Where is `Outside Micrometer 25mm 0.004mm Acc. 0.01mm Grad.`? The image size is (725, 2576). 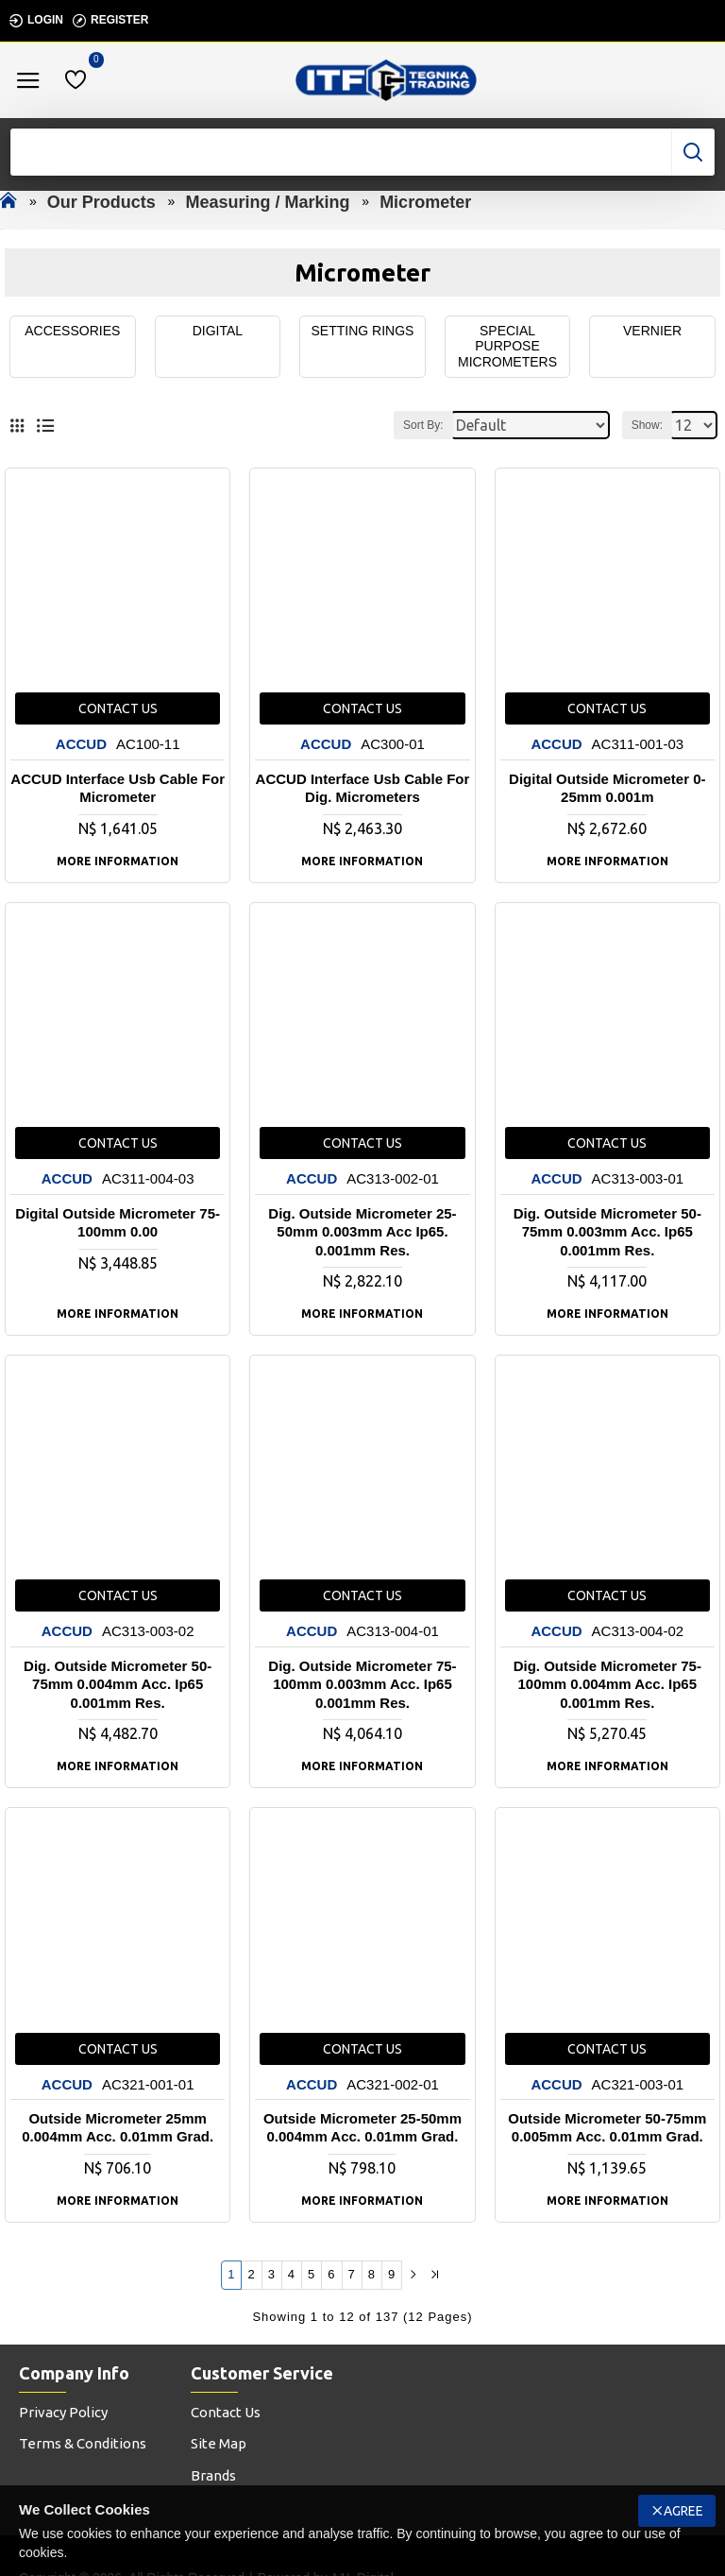 Outside Micrometer 25mm 0.004mm Acc. 0.01mm Grad. is located at coordinates (117, 2127).